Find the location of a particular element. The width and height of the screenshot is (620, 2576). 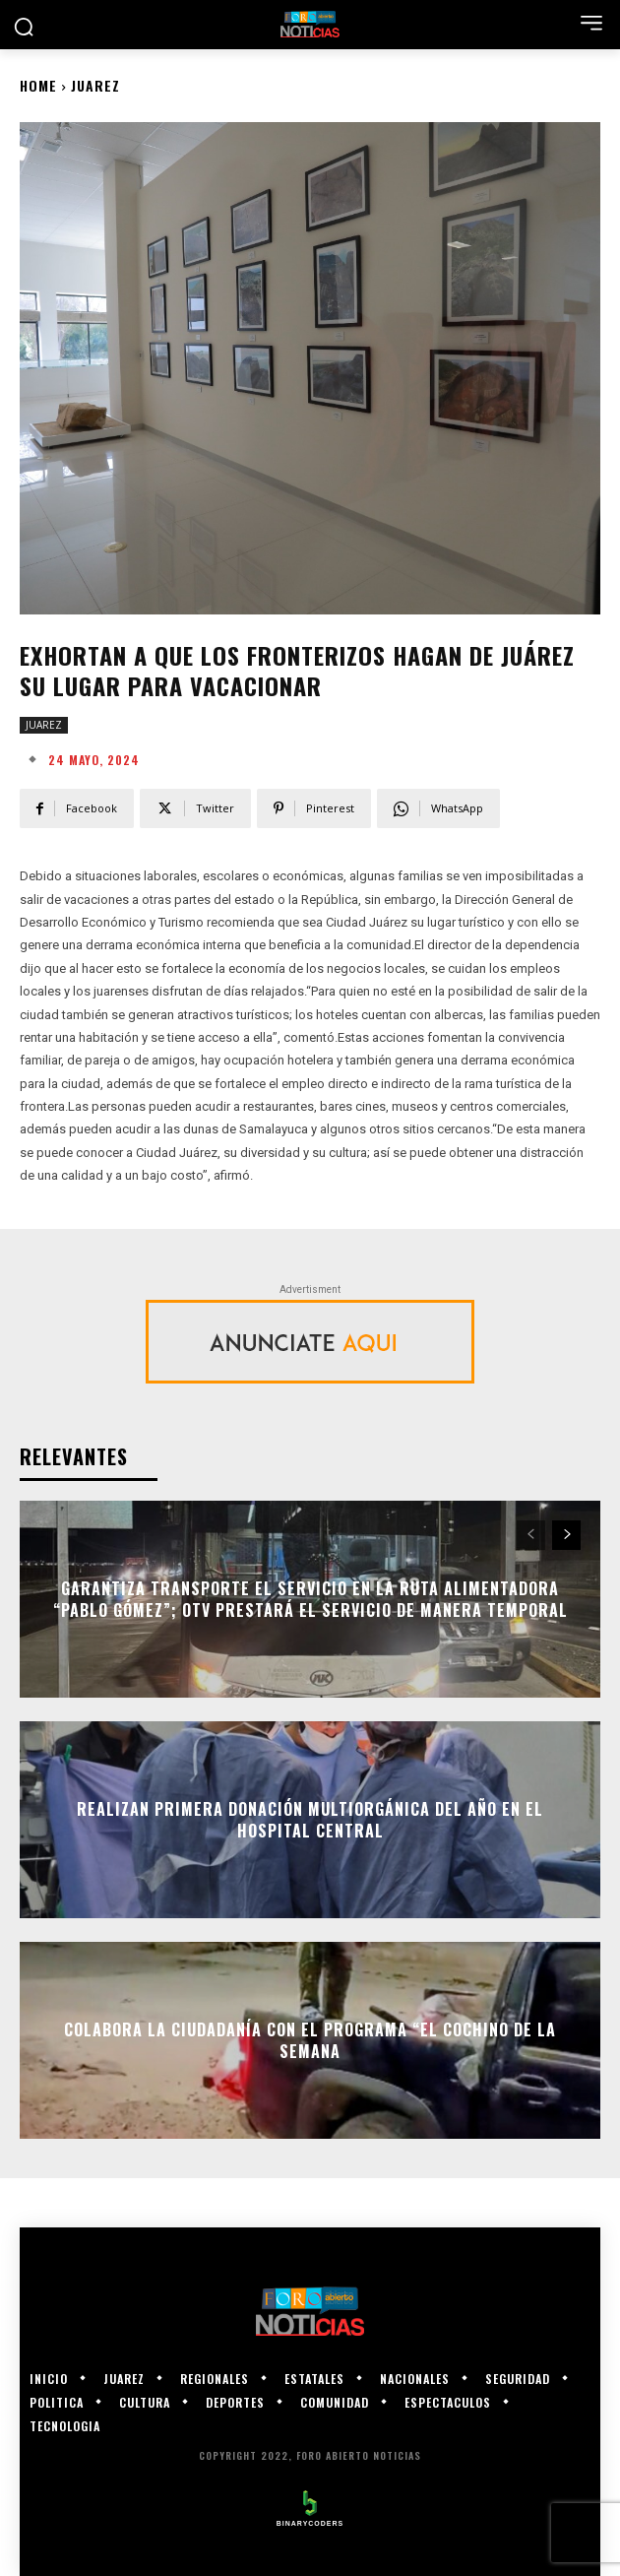

[prev-page] is located at coordinates (531, 1535).